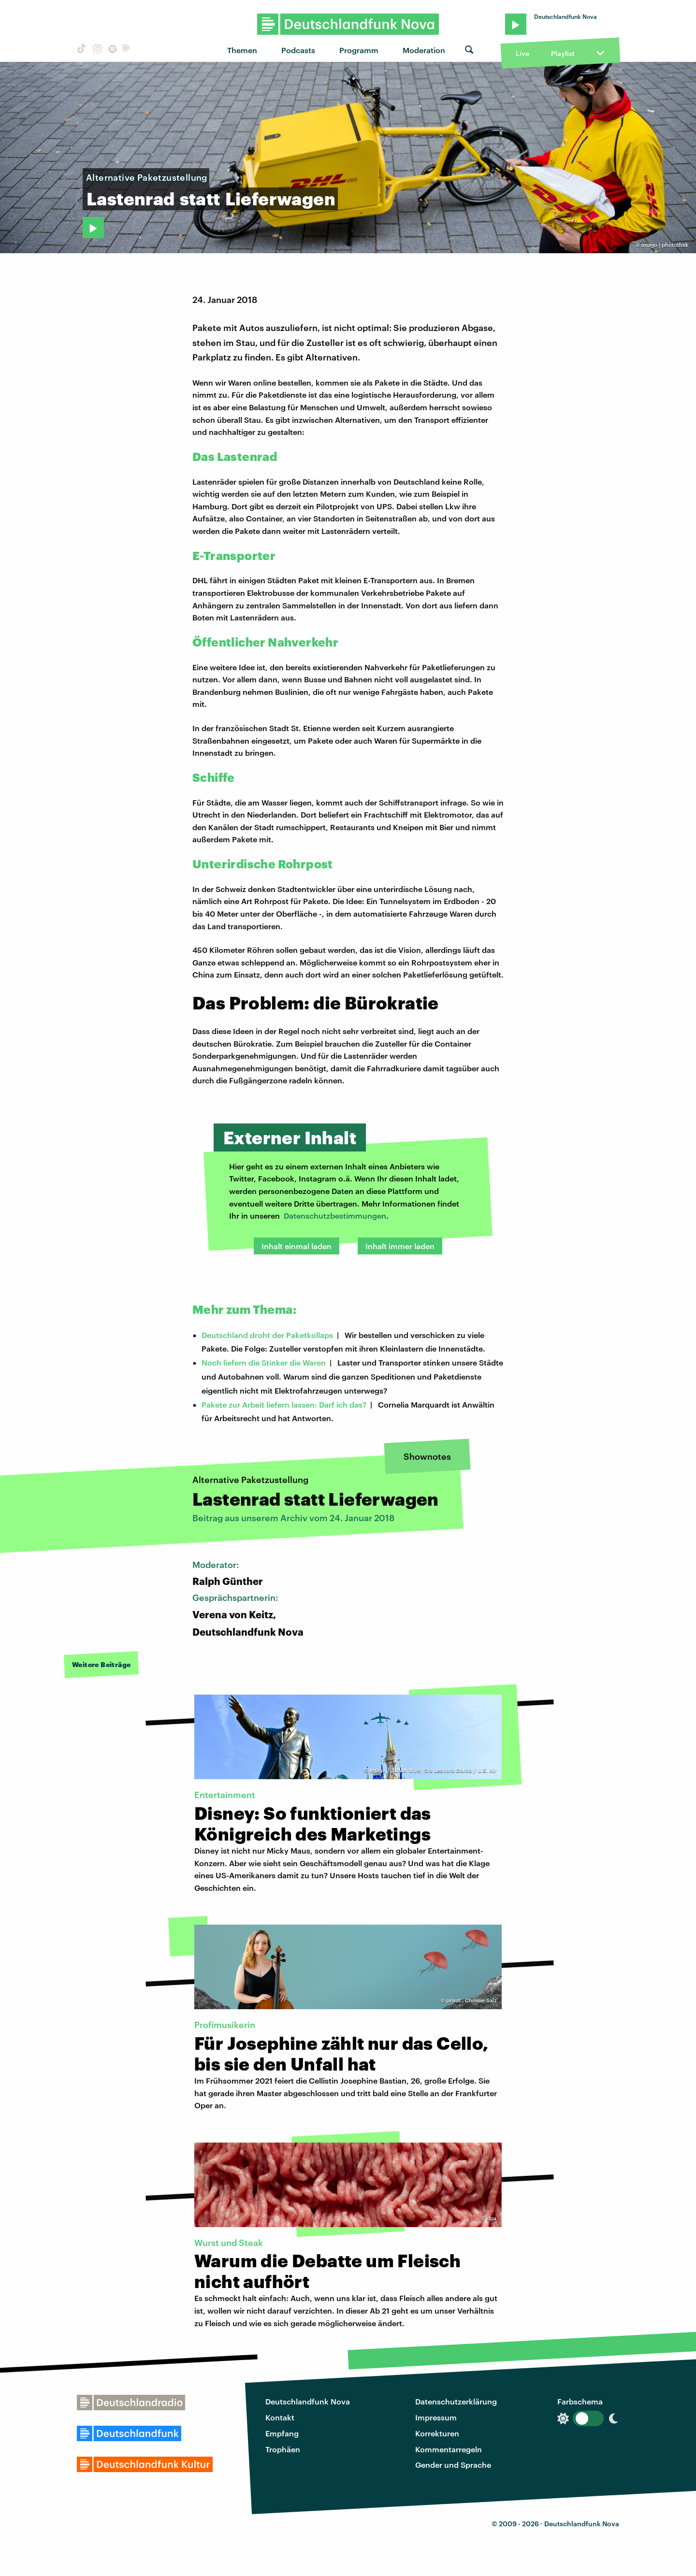  What do you see at coordinates (453, 2464) in the screenshot?
I see `Gender und Sprache` at bounding box center [453, 2464].